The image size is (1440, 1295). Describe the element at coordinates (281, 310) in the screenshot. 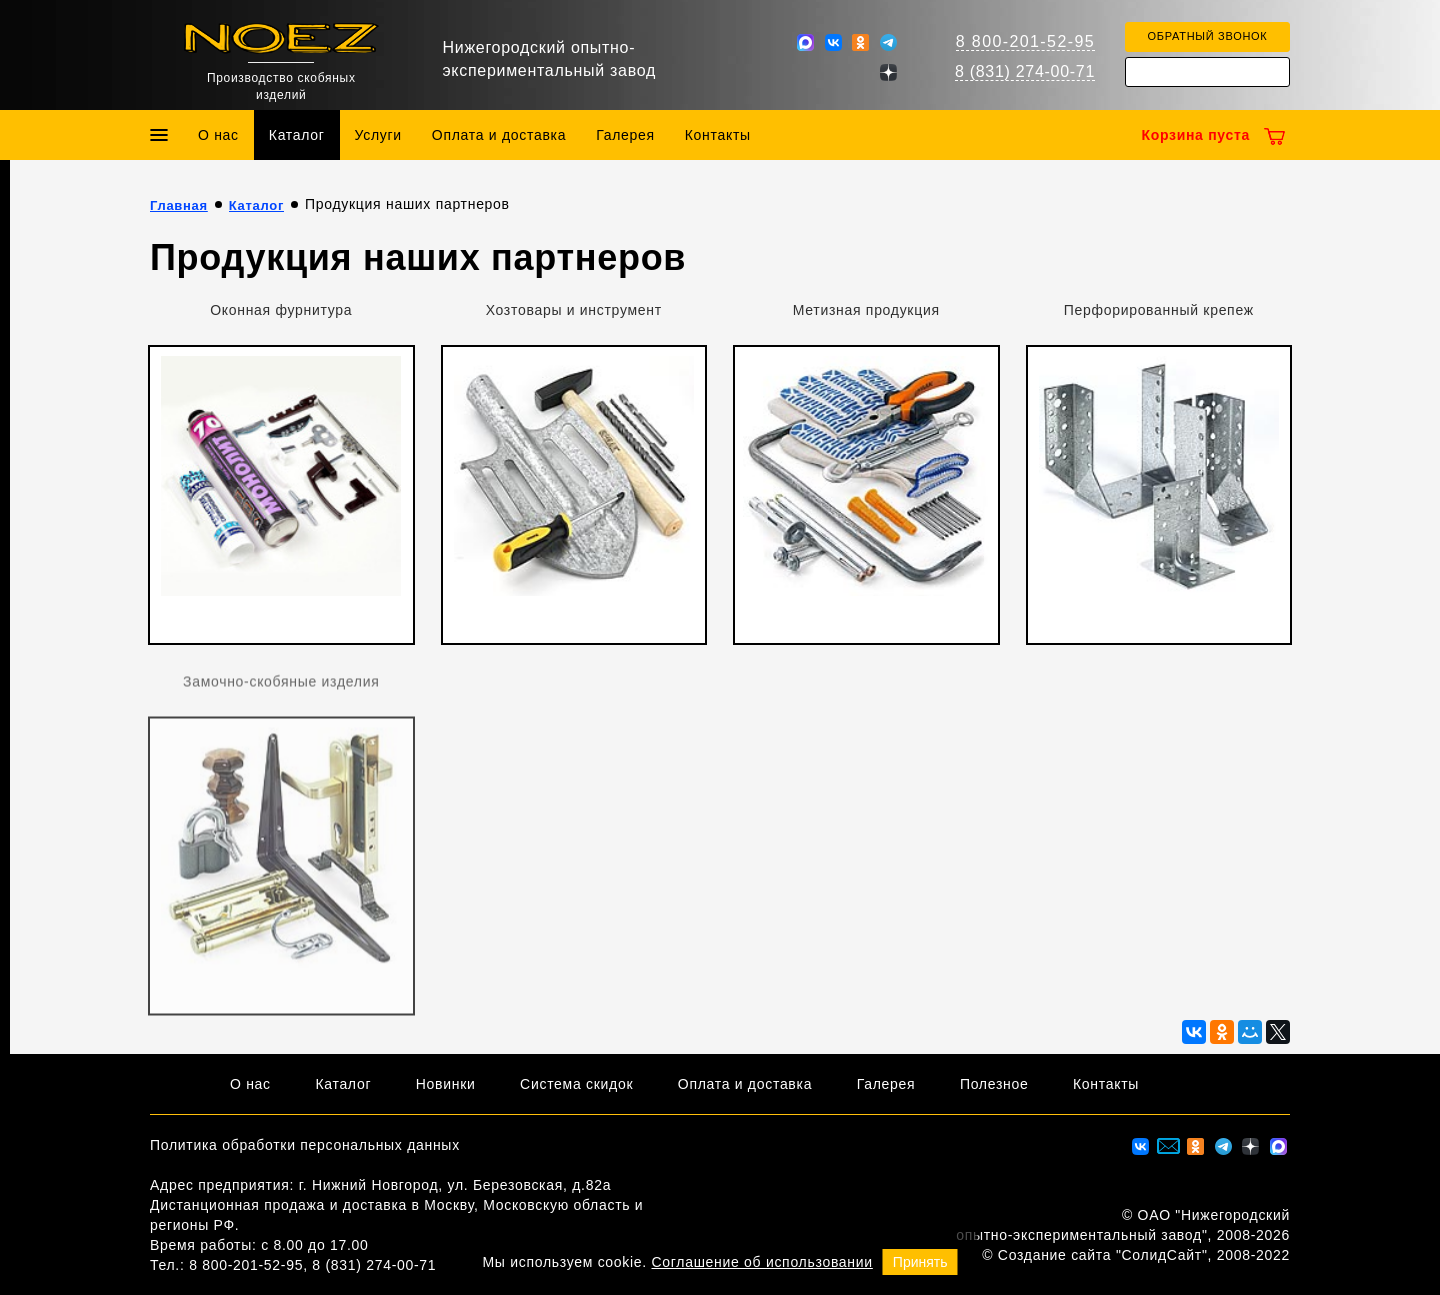

I see `Оконная фурнитура` at that location.